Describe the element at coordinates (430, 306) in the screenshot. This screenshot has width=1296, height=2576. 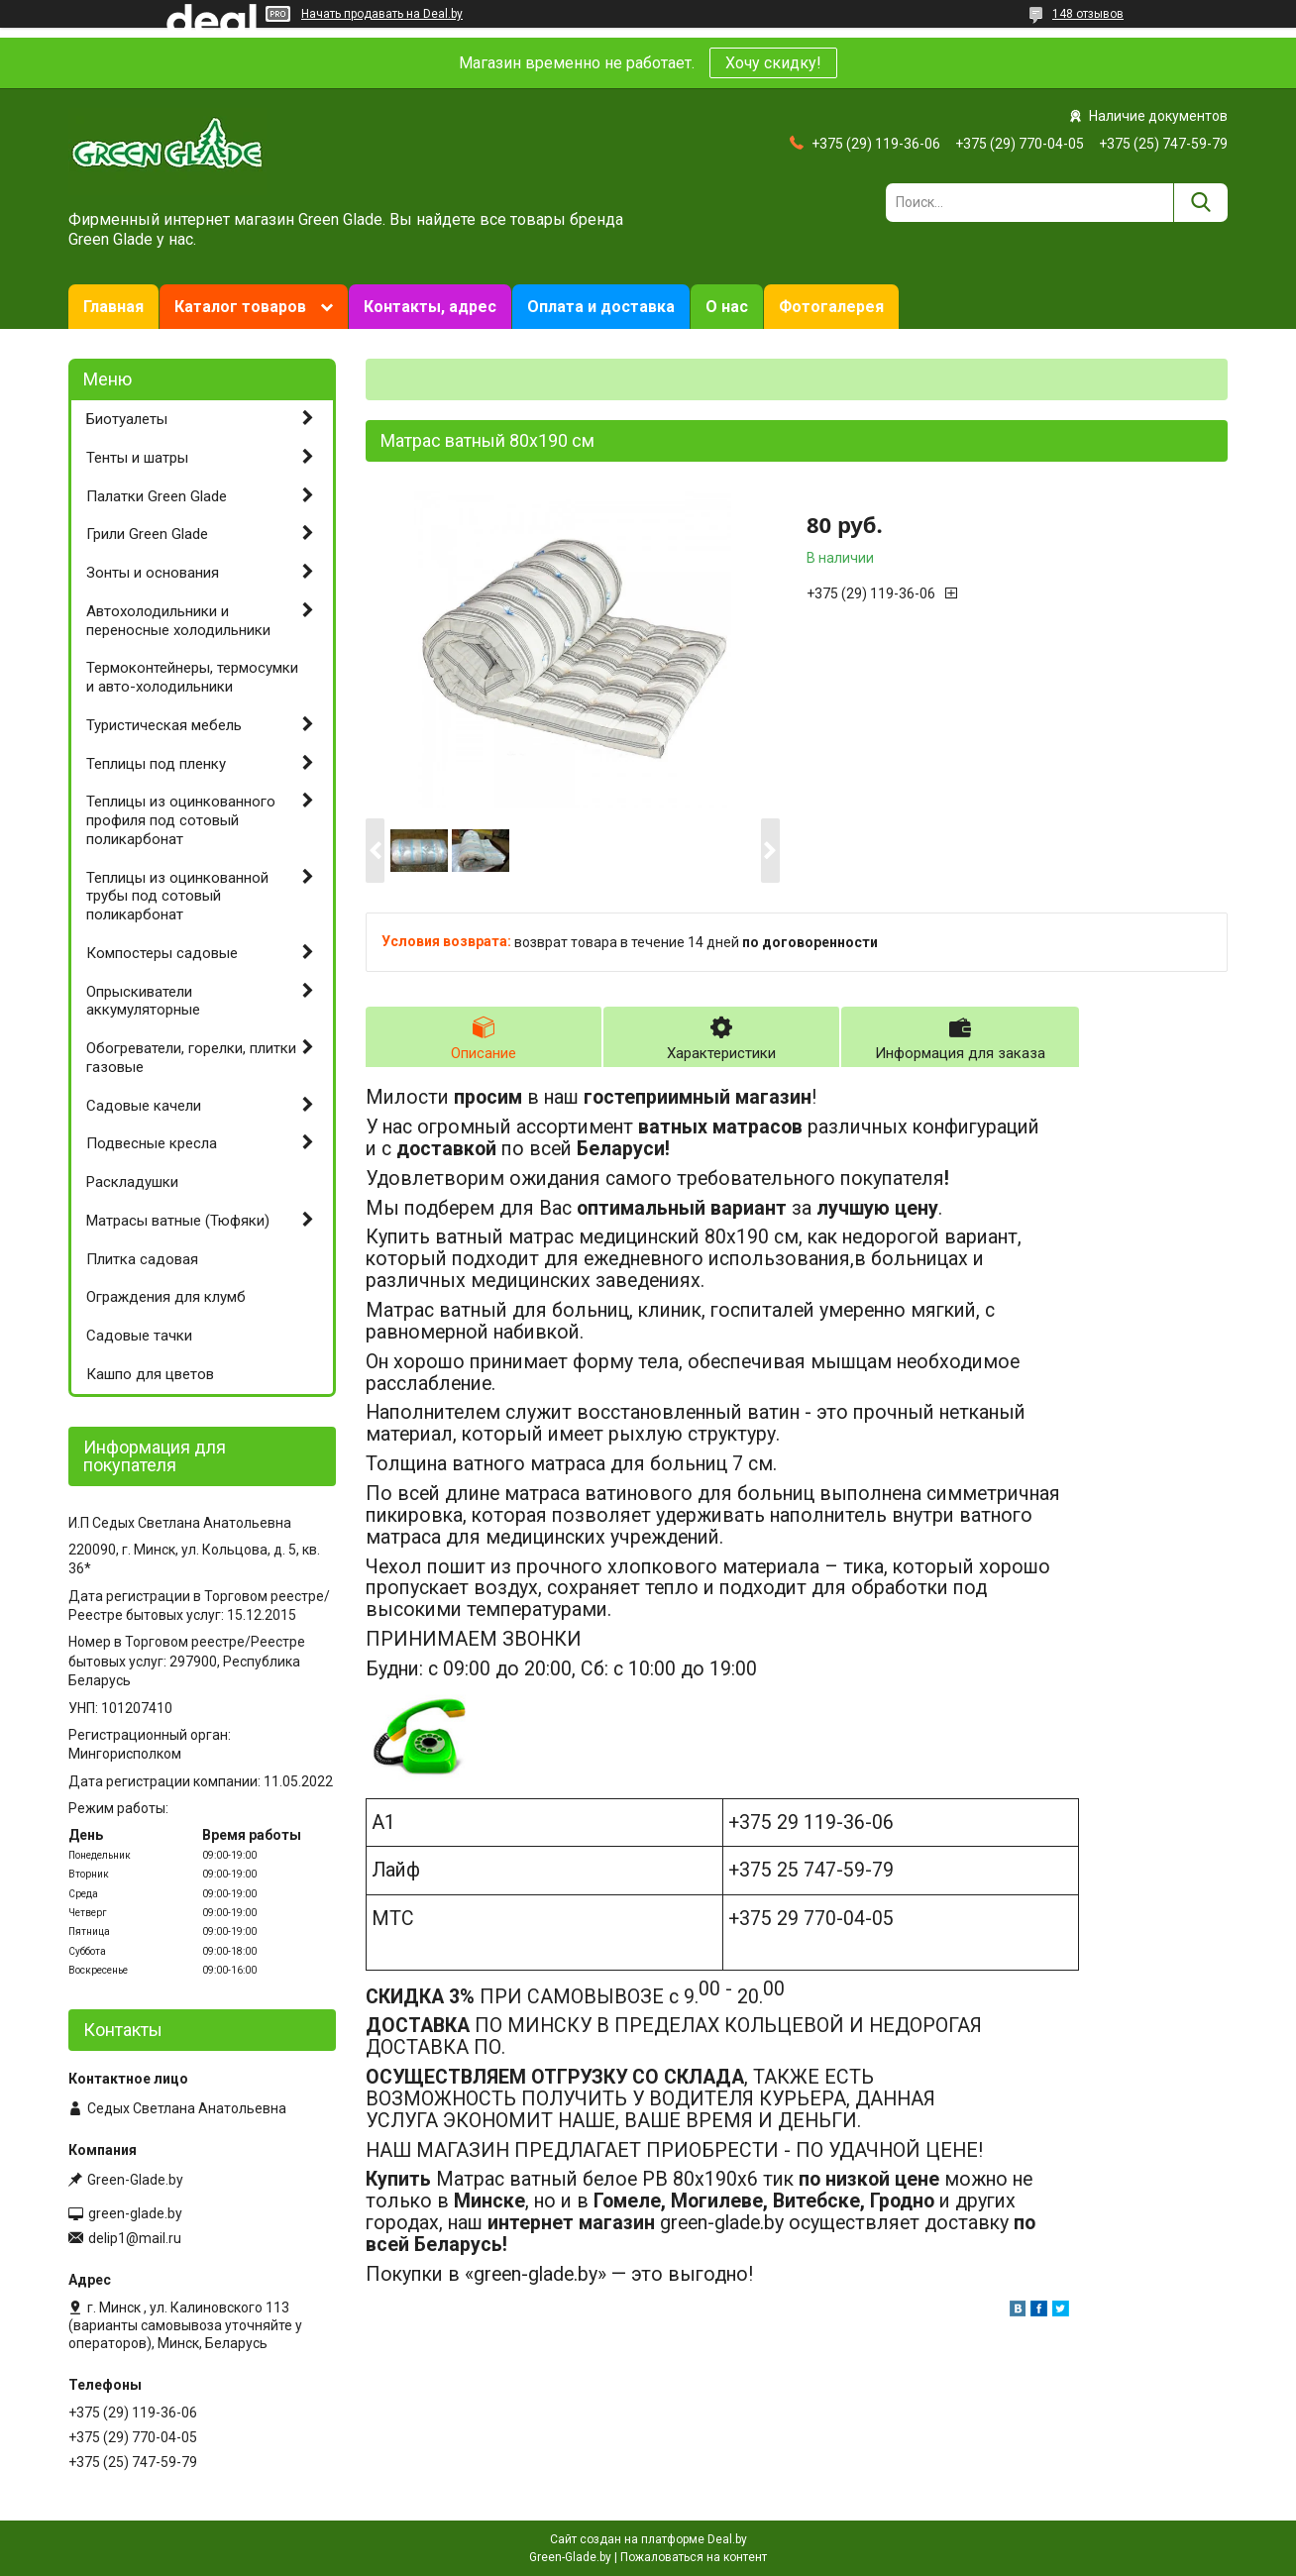
I see `Контакты, адрес` at that location.